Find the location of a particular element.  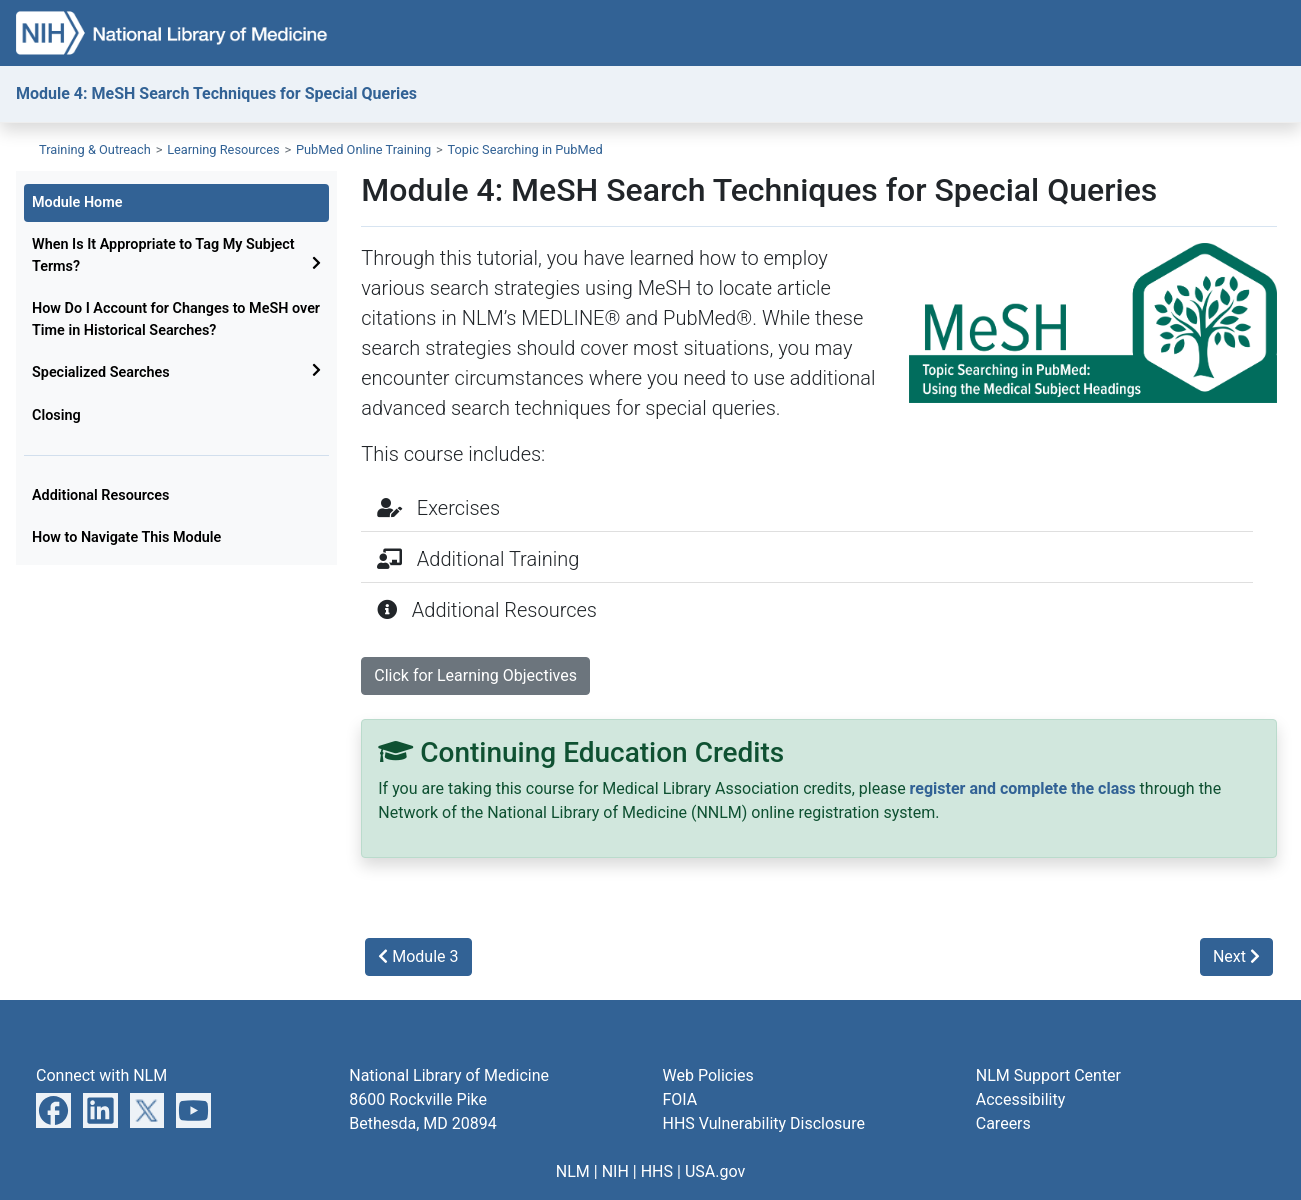

Module Home is located at coordinates (77, 202).